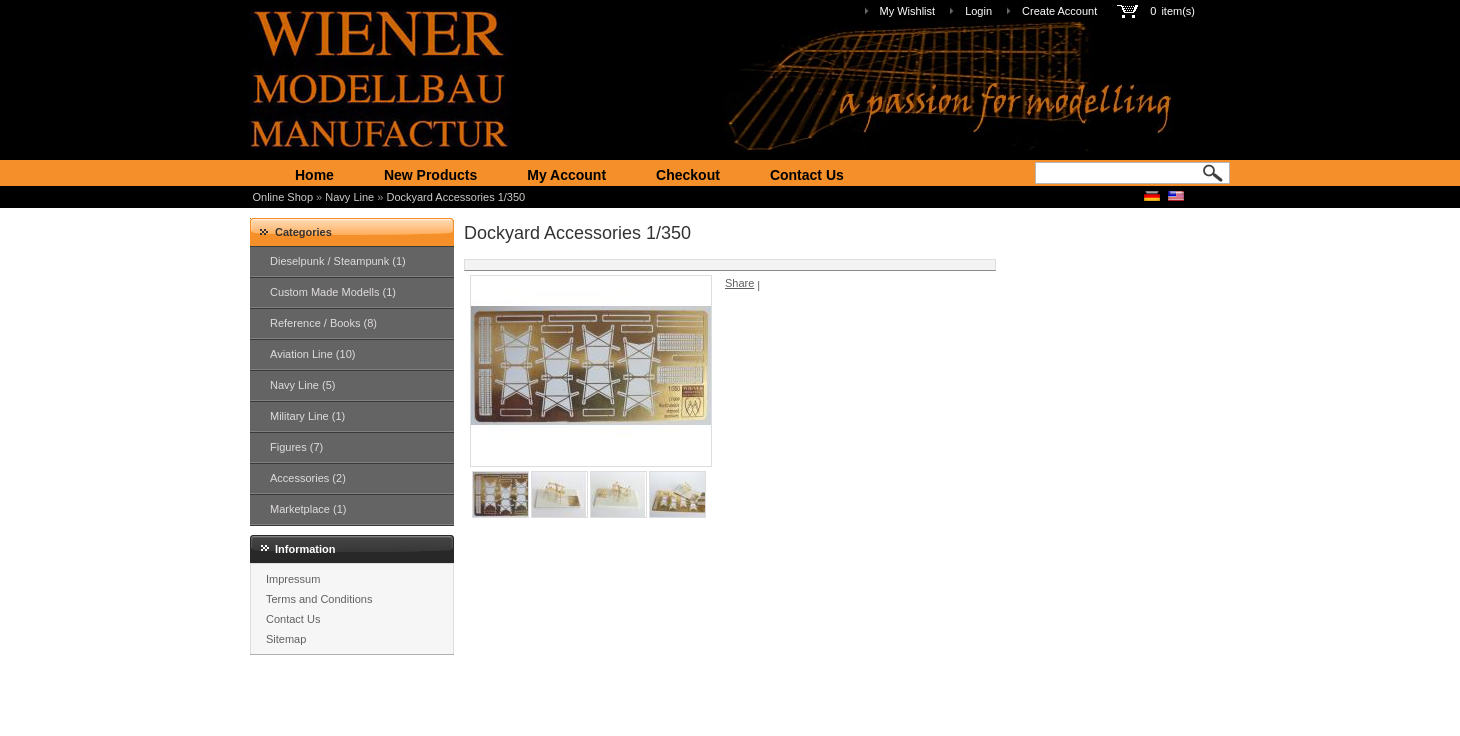  Describe the element at coordinates (739, 283) in the screenshot. I see `Share` at that location.